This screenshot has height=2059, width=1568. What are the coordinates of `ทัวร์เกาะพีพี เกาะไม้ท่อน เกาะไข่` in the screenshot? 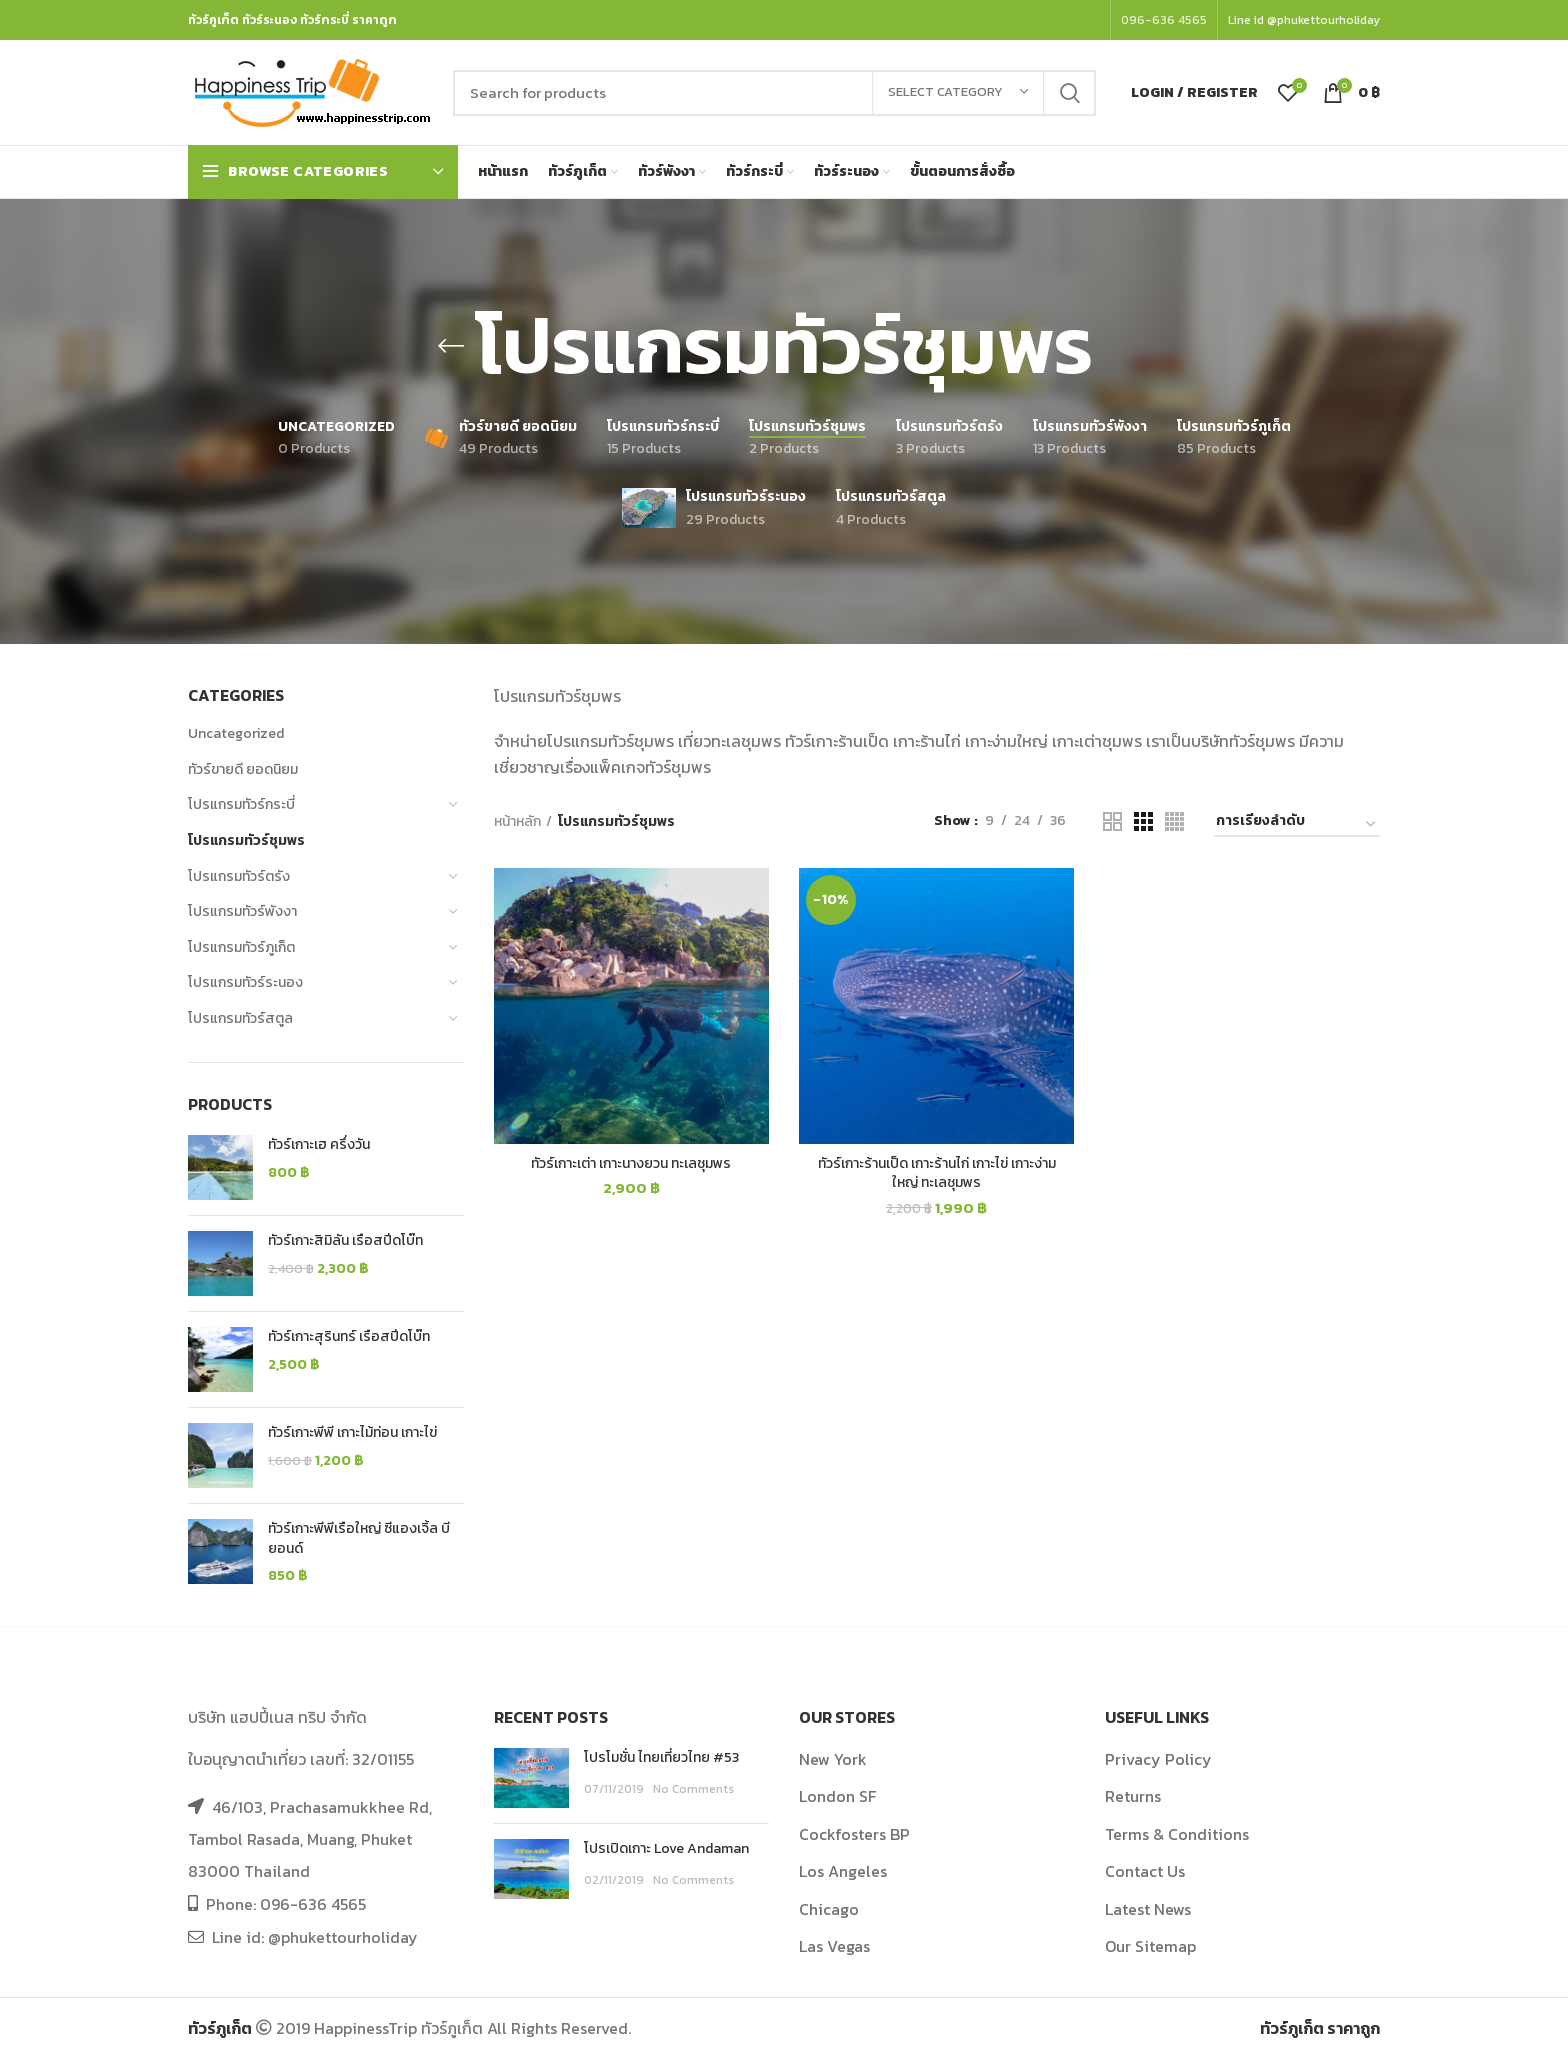 It's located at (352, 1433).